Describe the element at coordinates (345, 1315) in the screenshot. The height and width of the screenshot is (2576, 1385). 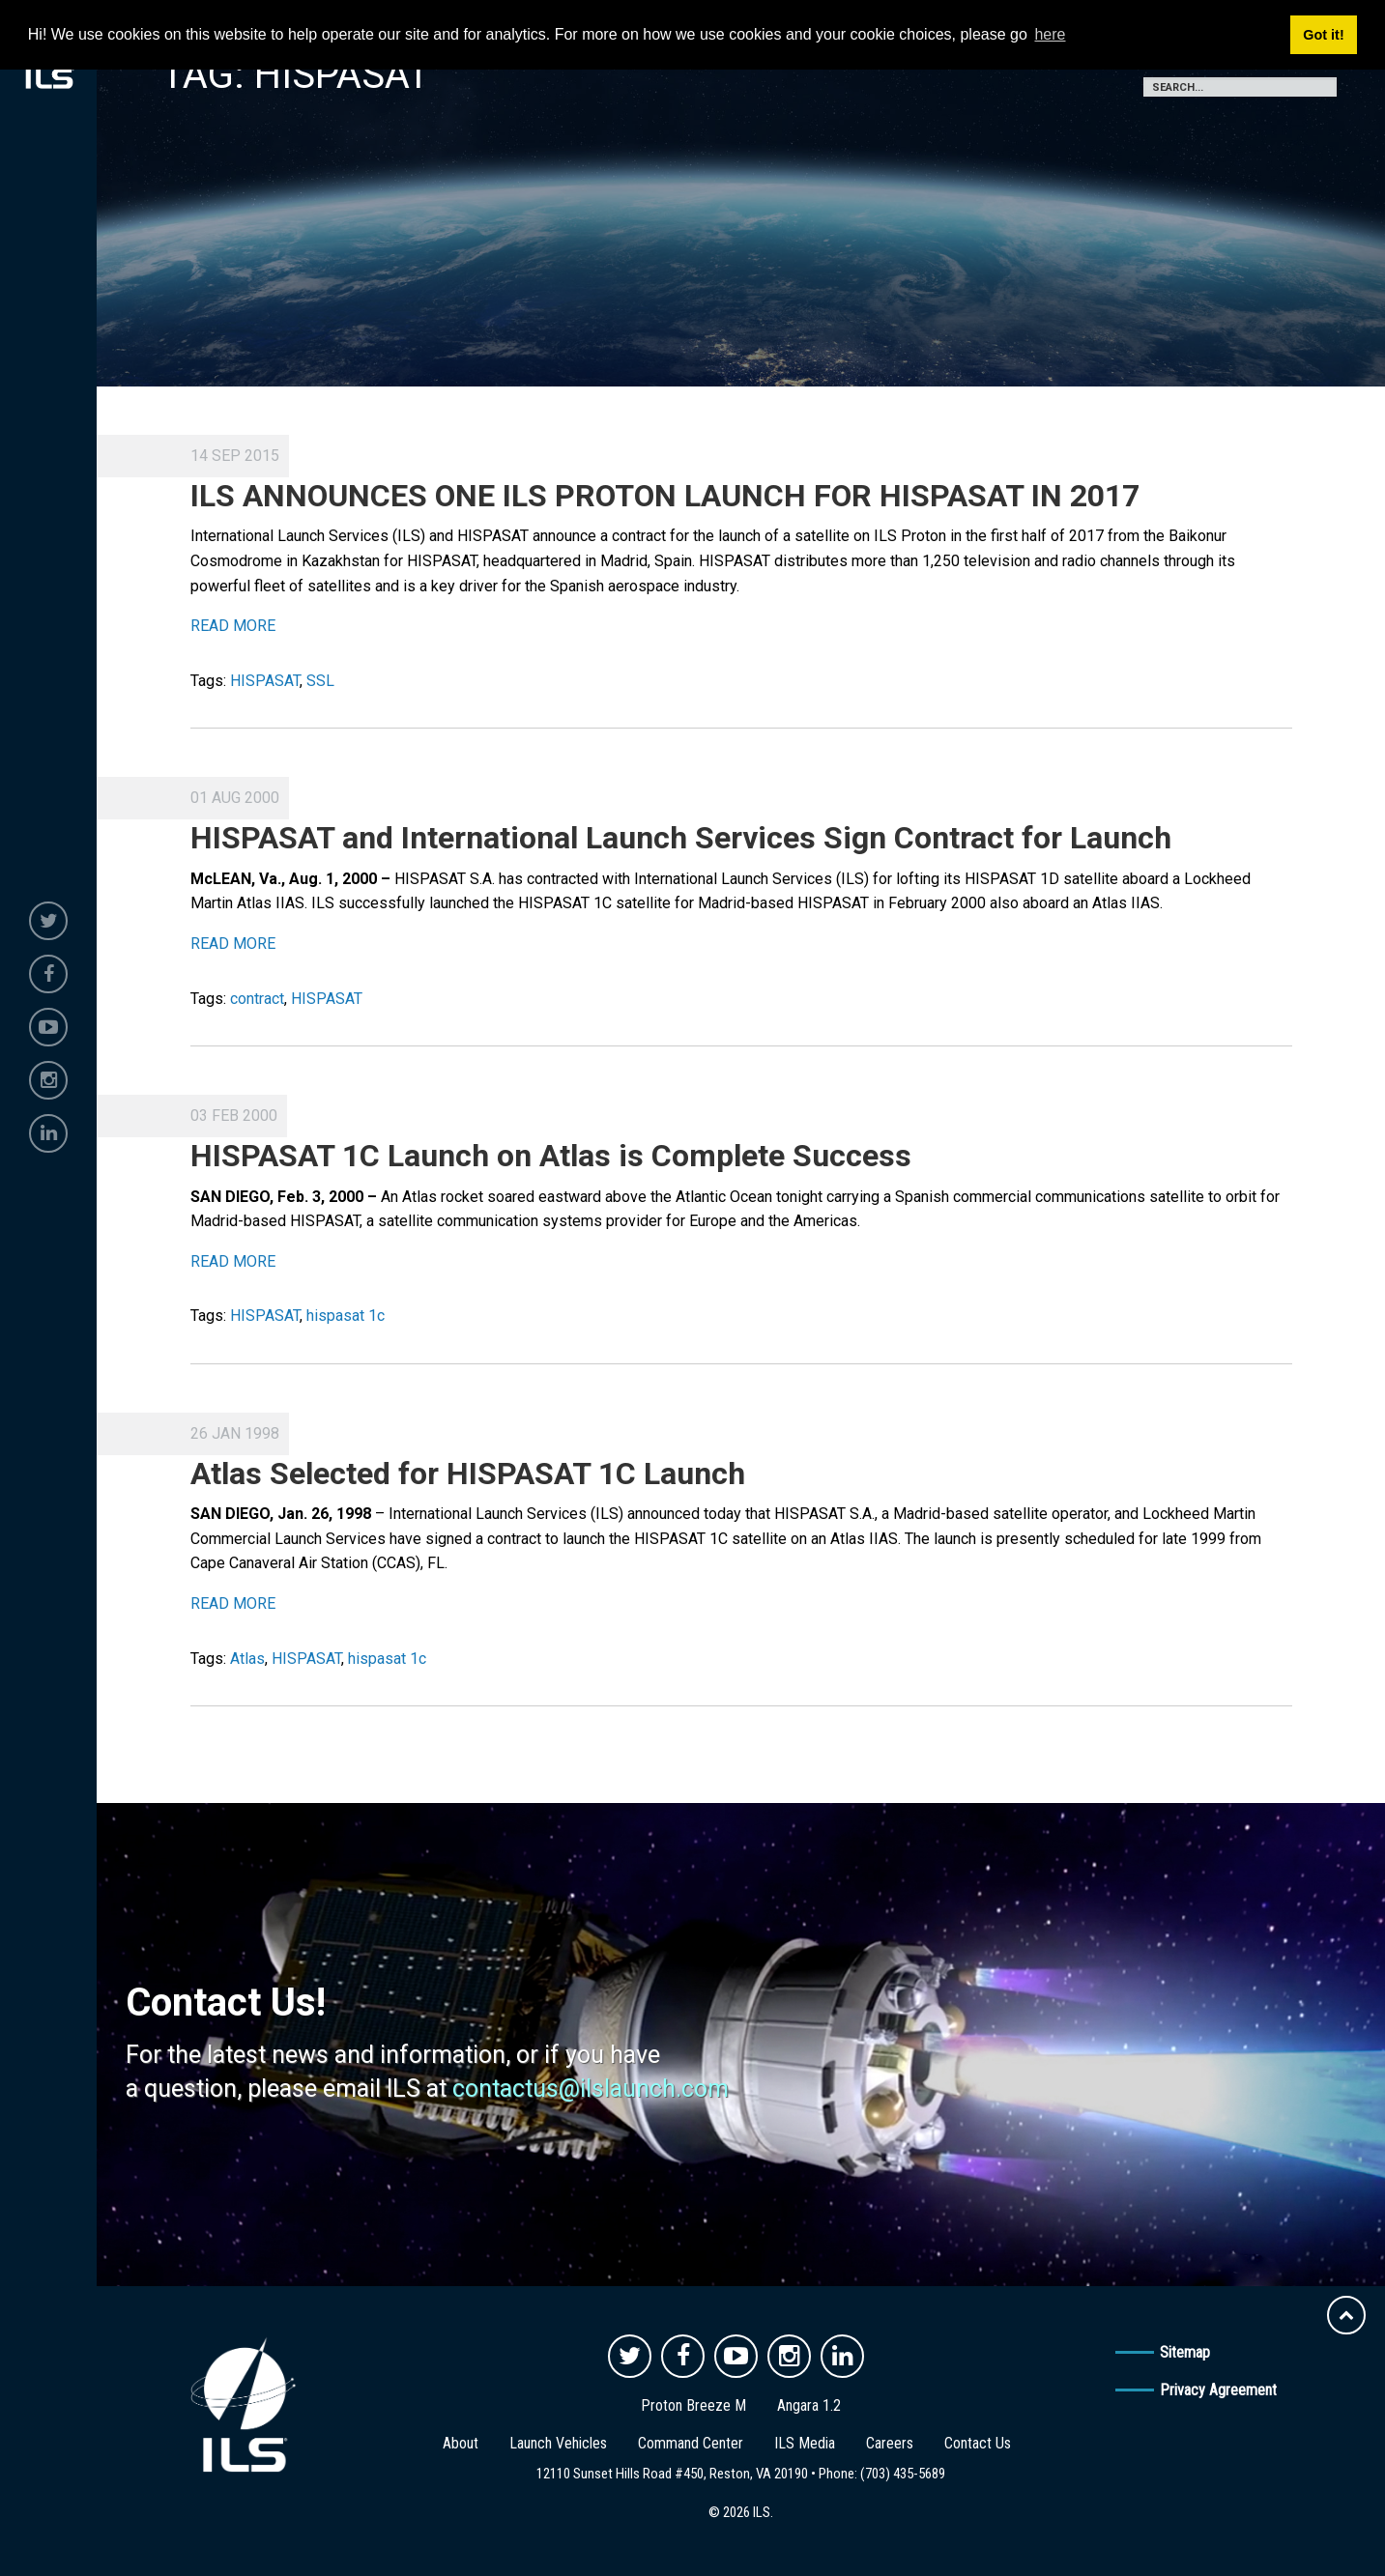
I see `hispasat 1c` at that location.